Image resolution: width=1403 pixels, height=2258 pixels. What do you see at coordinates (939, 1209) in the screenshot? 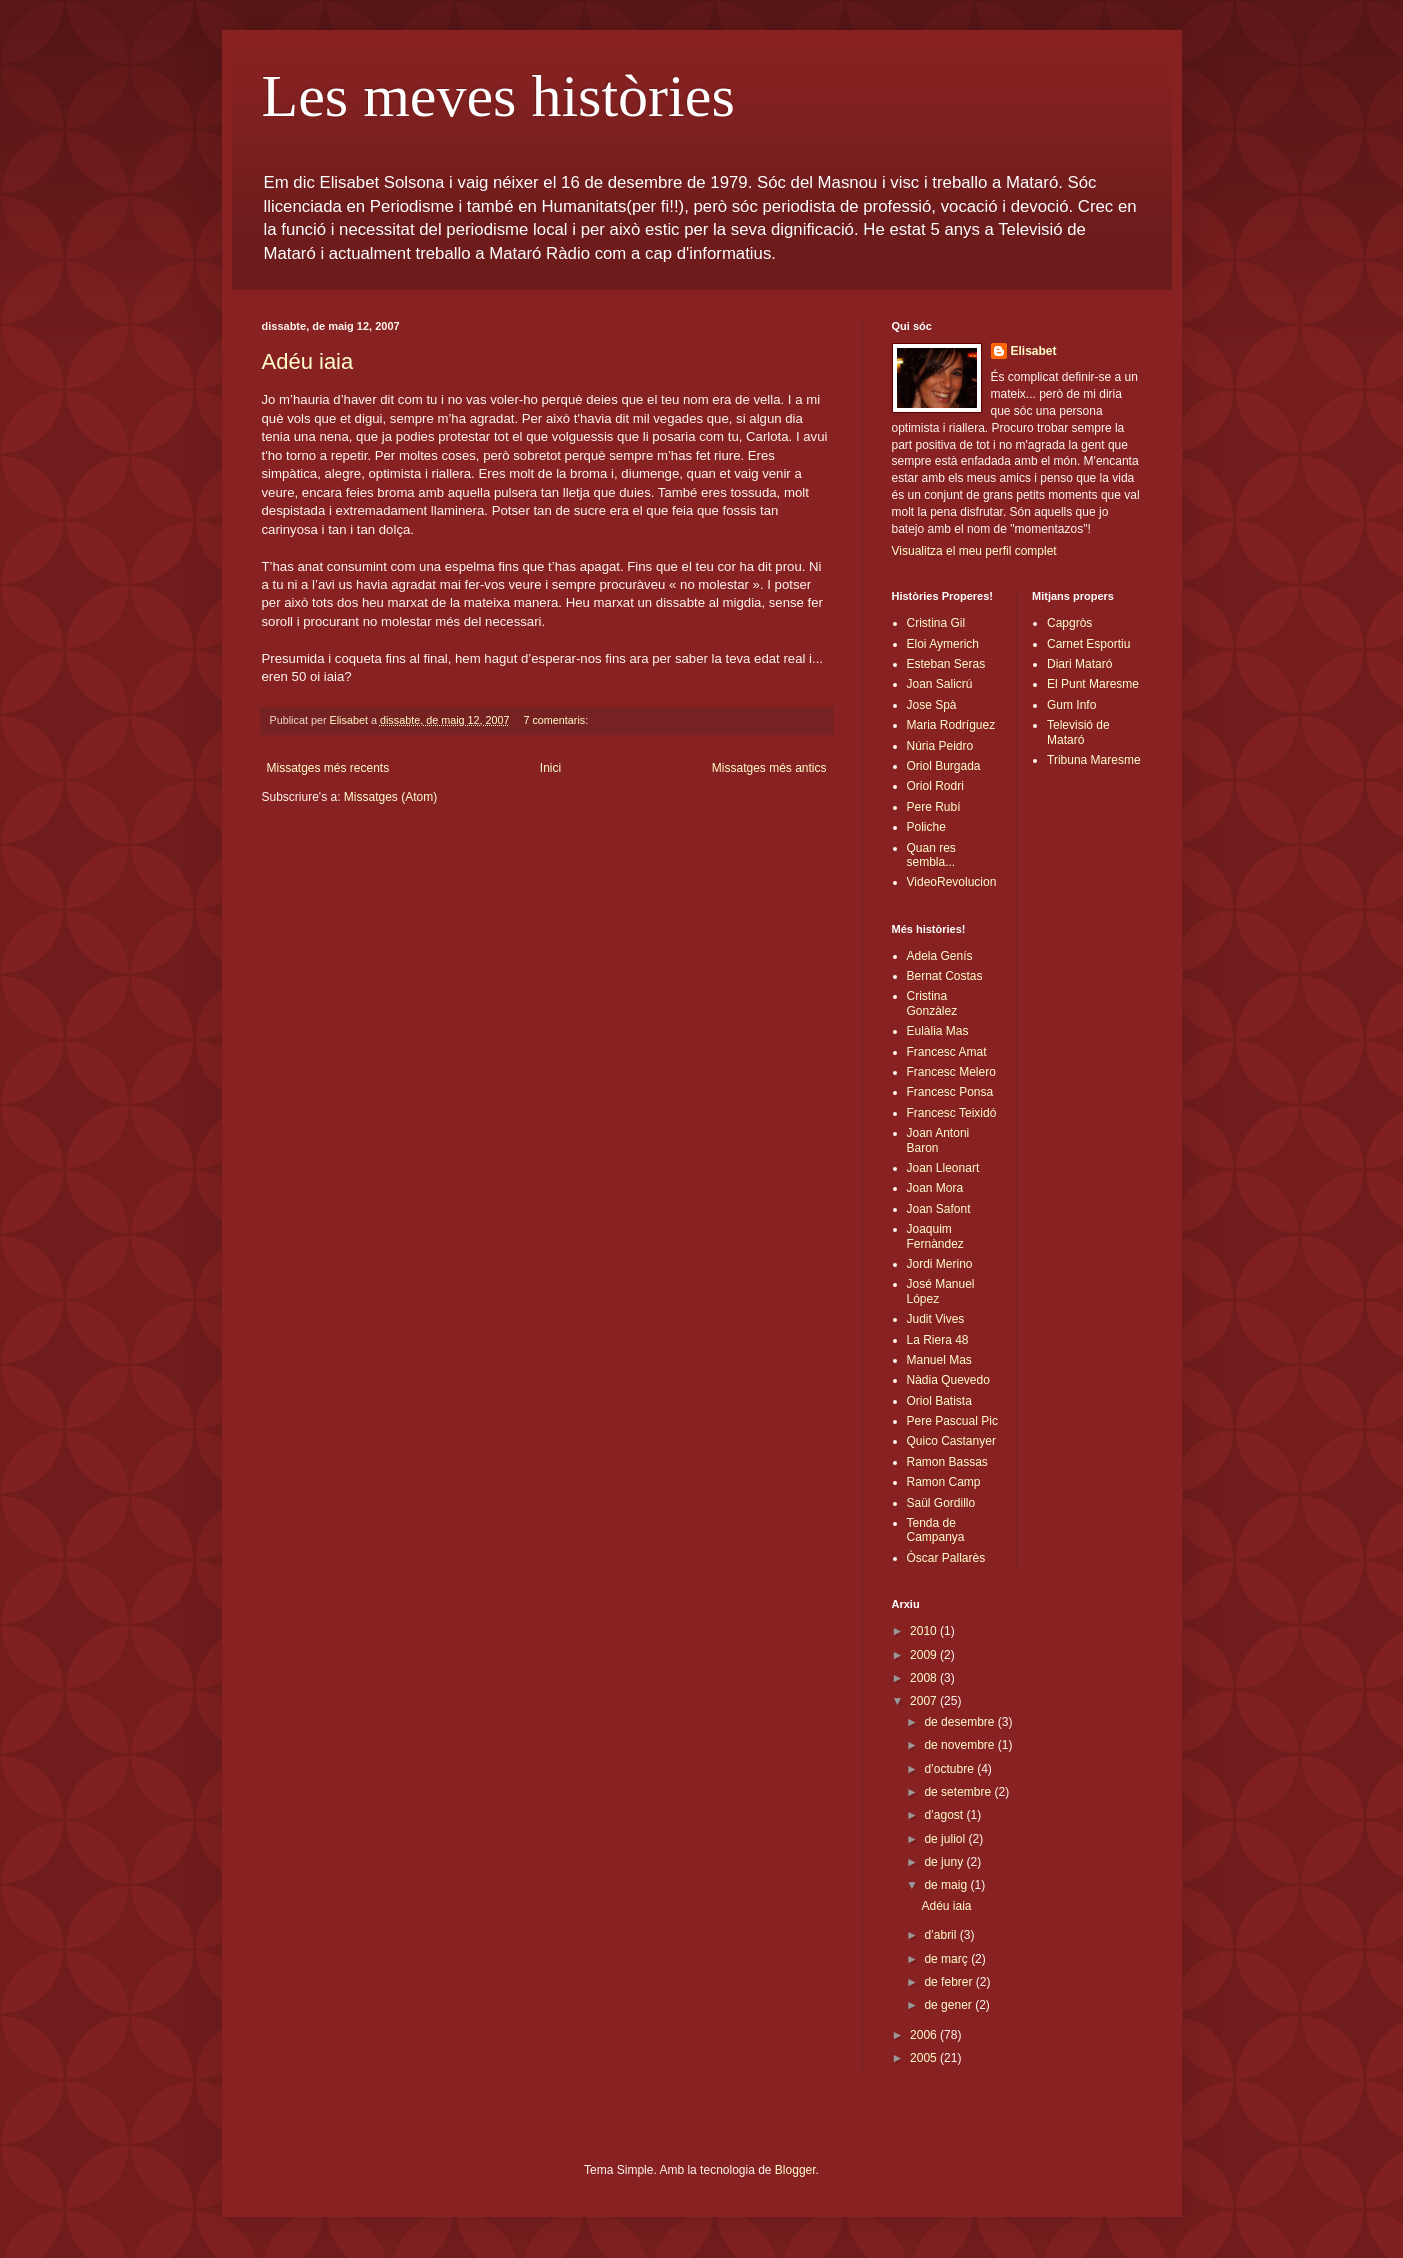
I see `Joan Safont` at bounding box center [939, 1209].